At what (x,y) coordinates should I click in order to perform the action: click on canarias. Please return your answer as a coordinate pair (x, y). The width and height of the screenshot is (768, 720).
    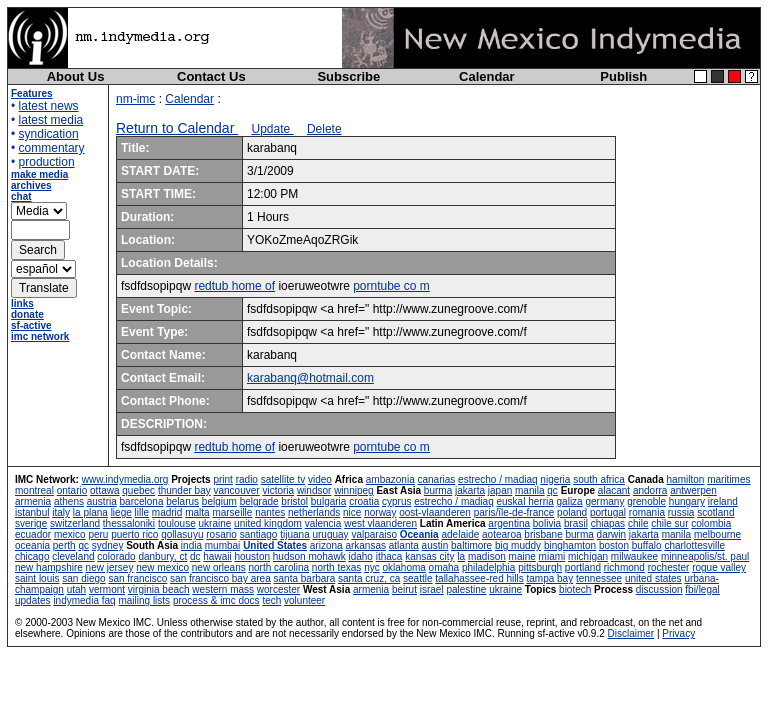
    Looking at the image, I should click on (436, 479).